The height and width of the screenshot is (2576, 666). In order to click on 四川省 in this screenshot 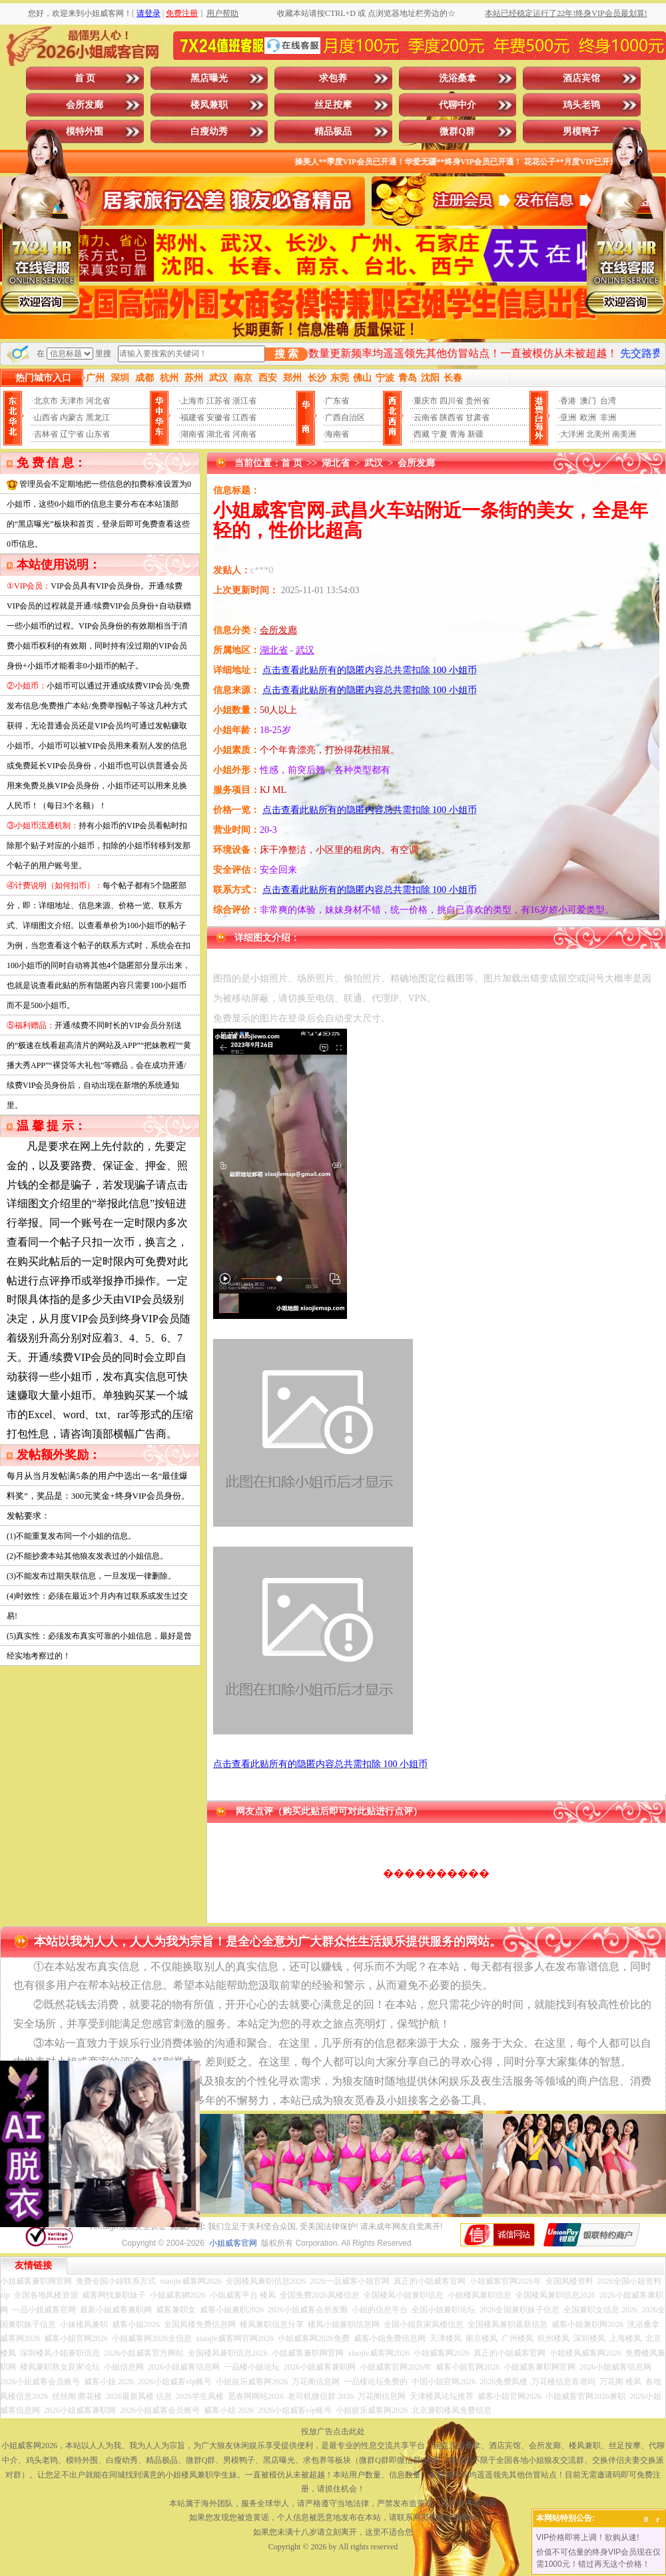, I will do `click(452, 400)`.